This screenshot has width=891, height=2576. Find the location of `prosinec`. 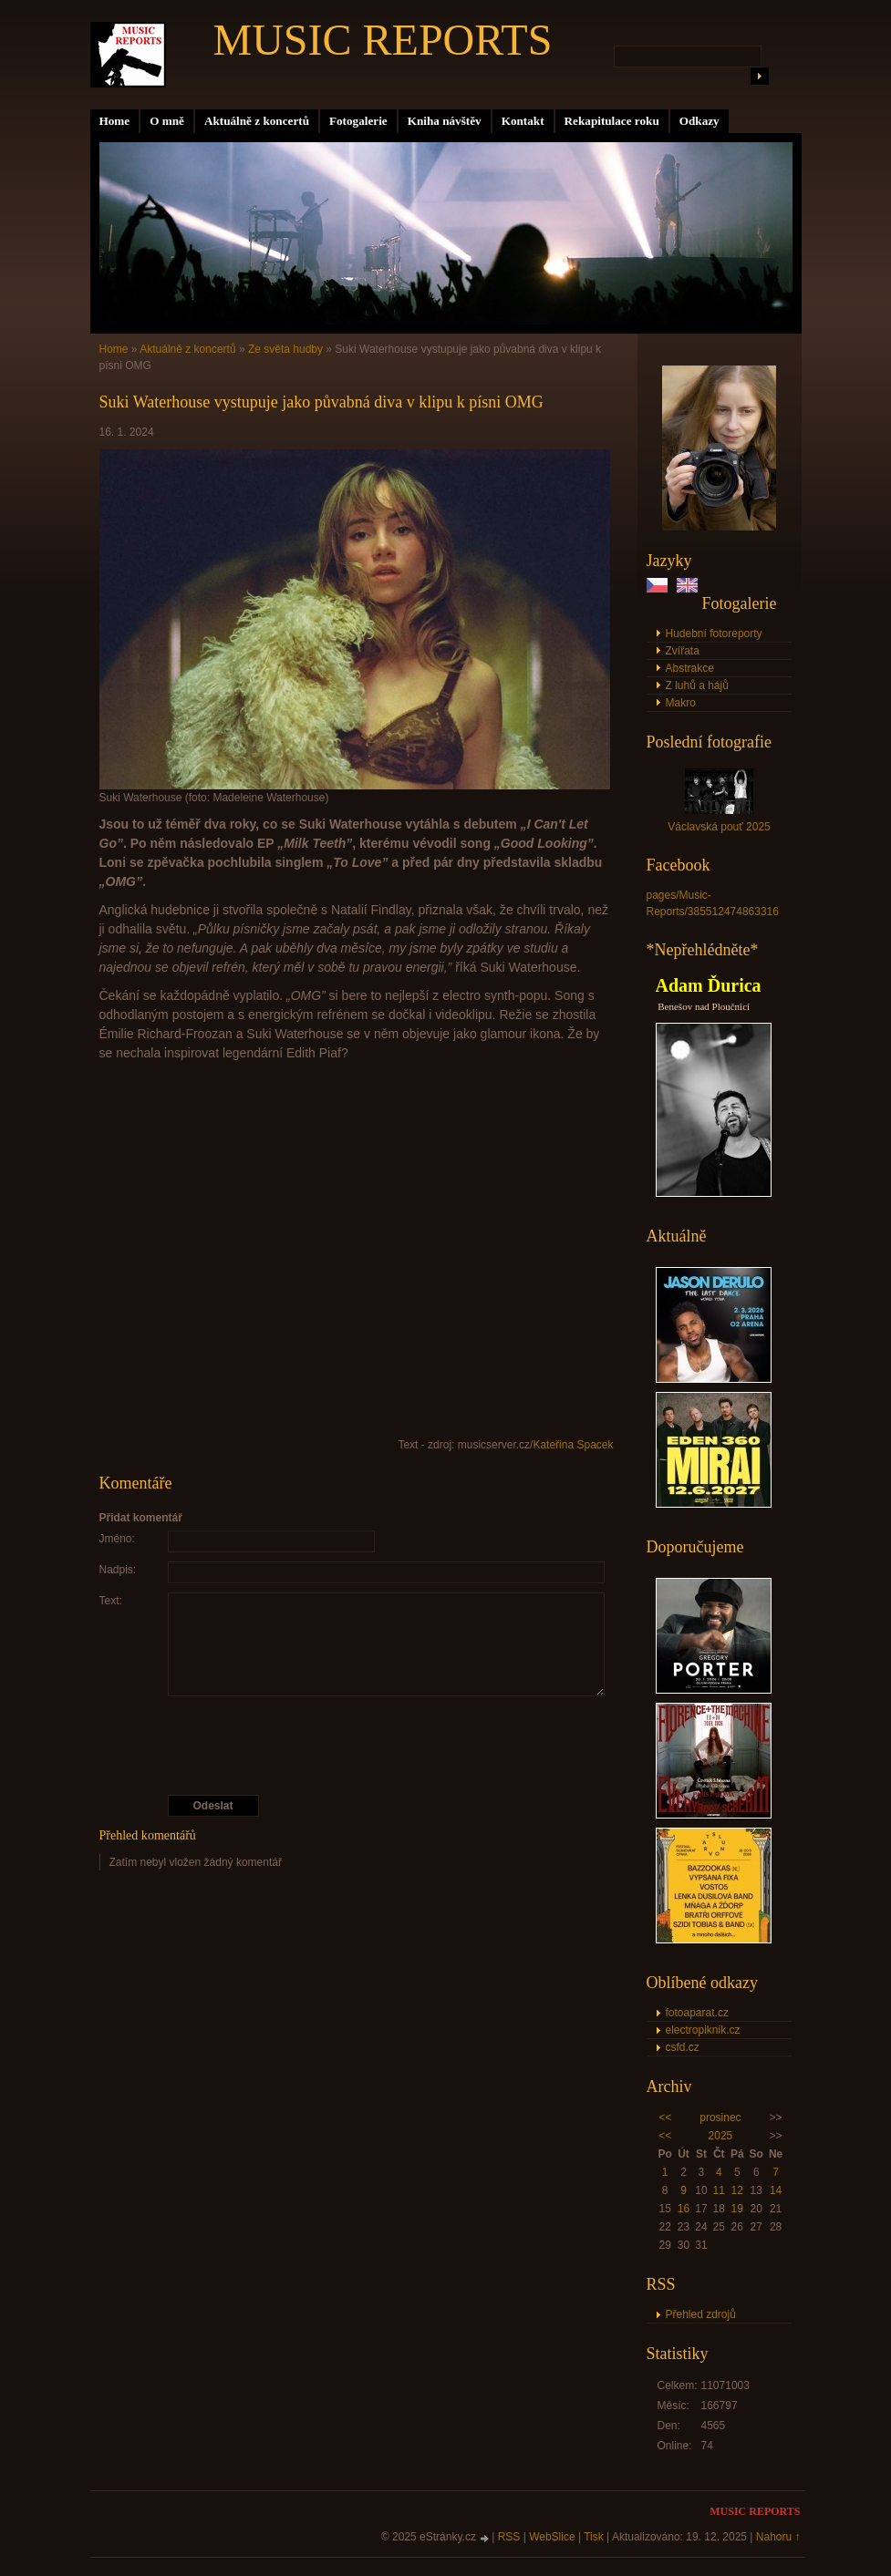

prosinec is located at coordinates (720, 2117).